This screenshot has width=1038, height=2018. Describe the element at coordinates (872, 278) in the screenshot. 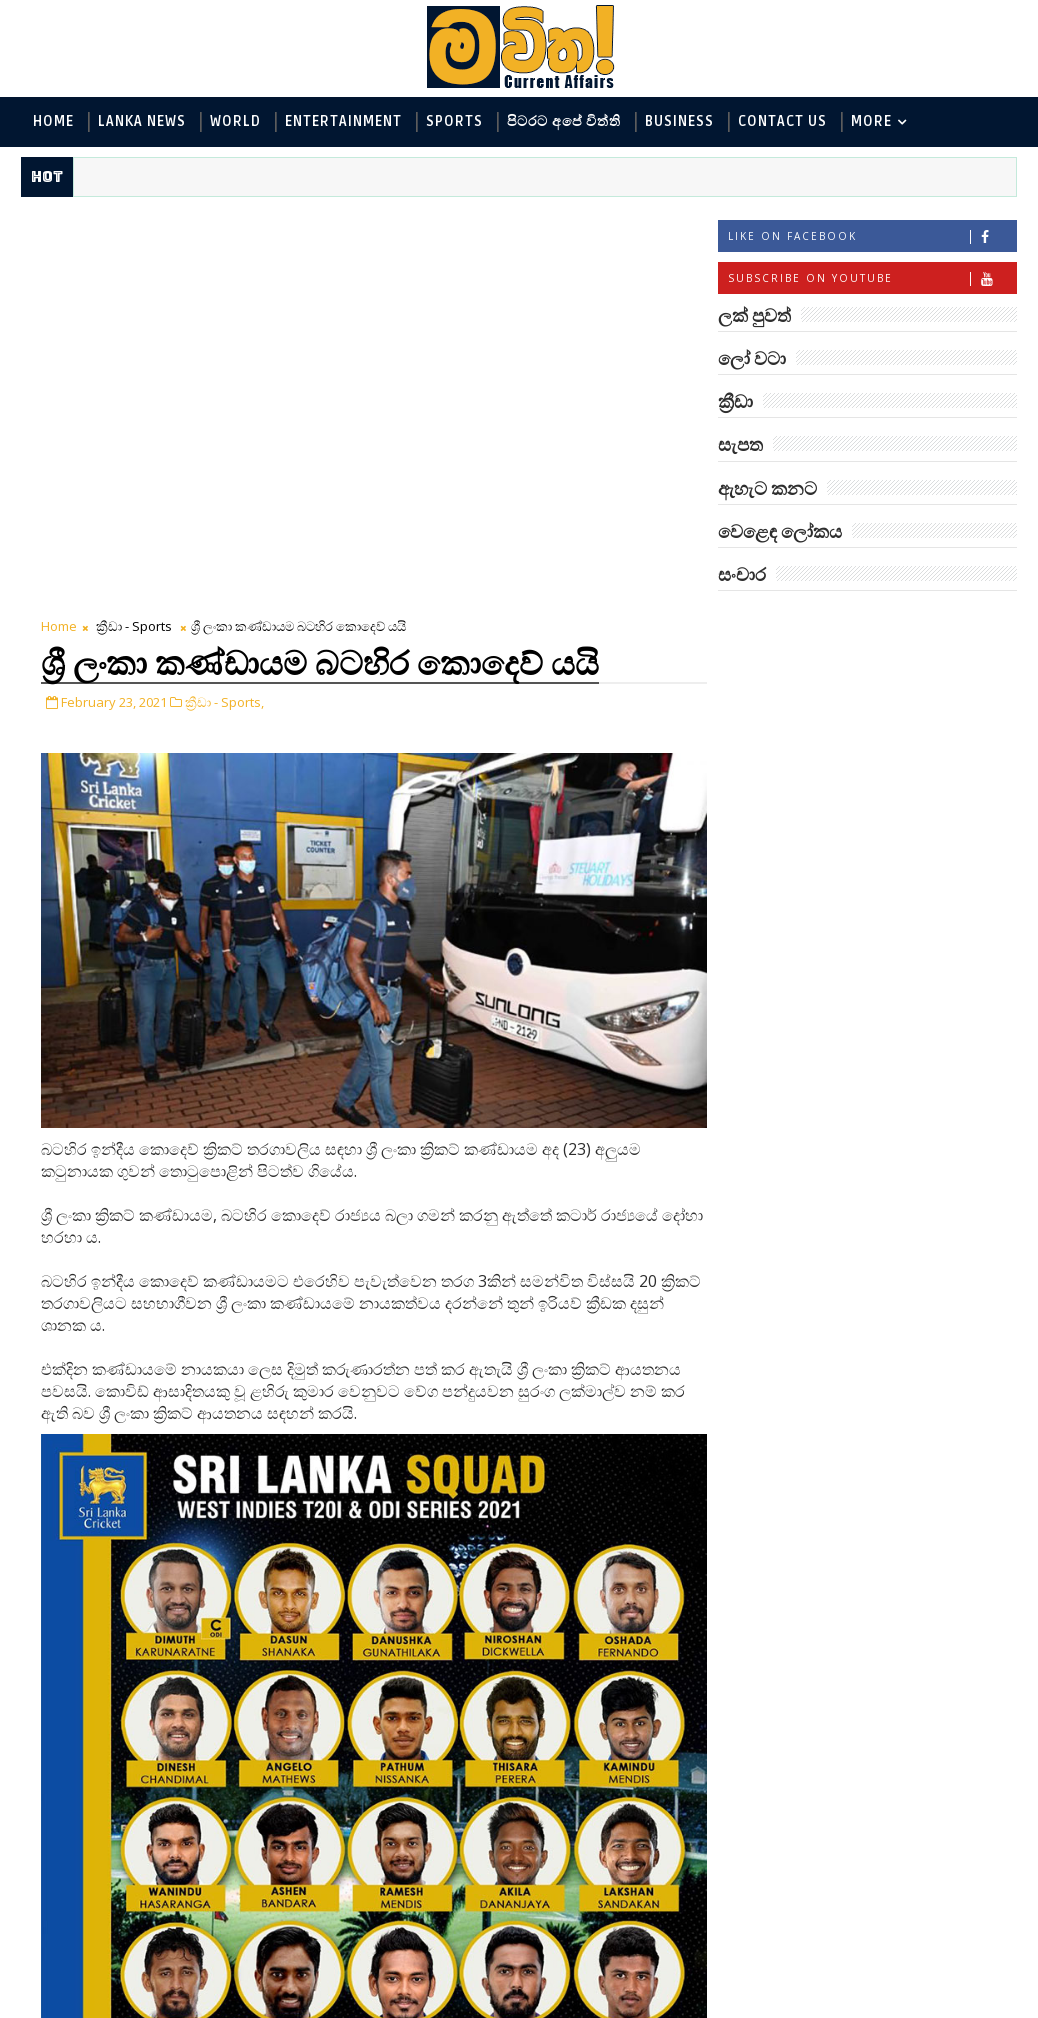

I see `Subscribe on Youtube` at that location.